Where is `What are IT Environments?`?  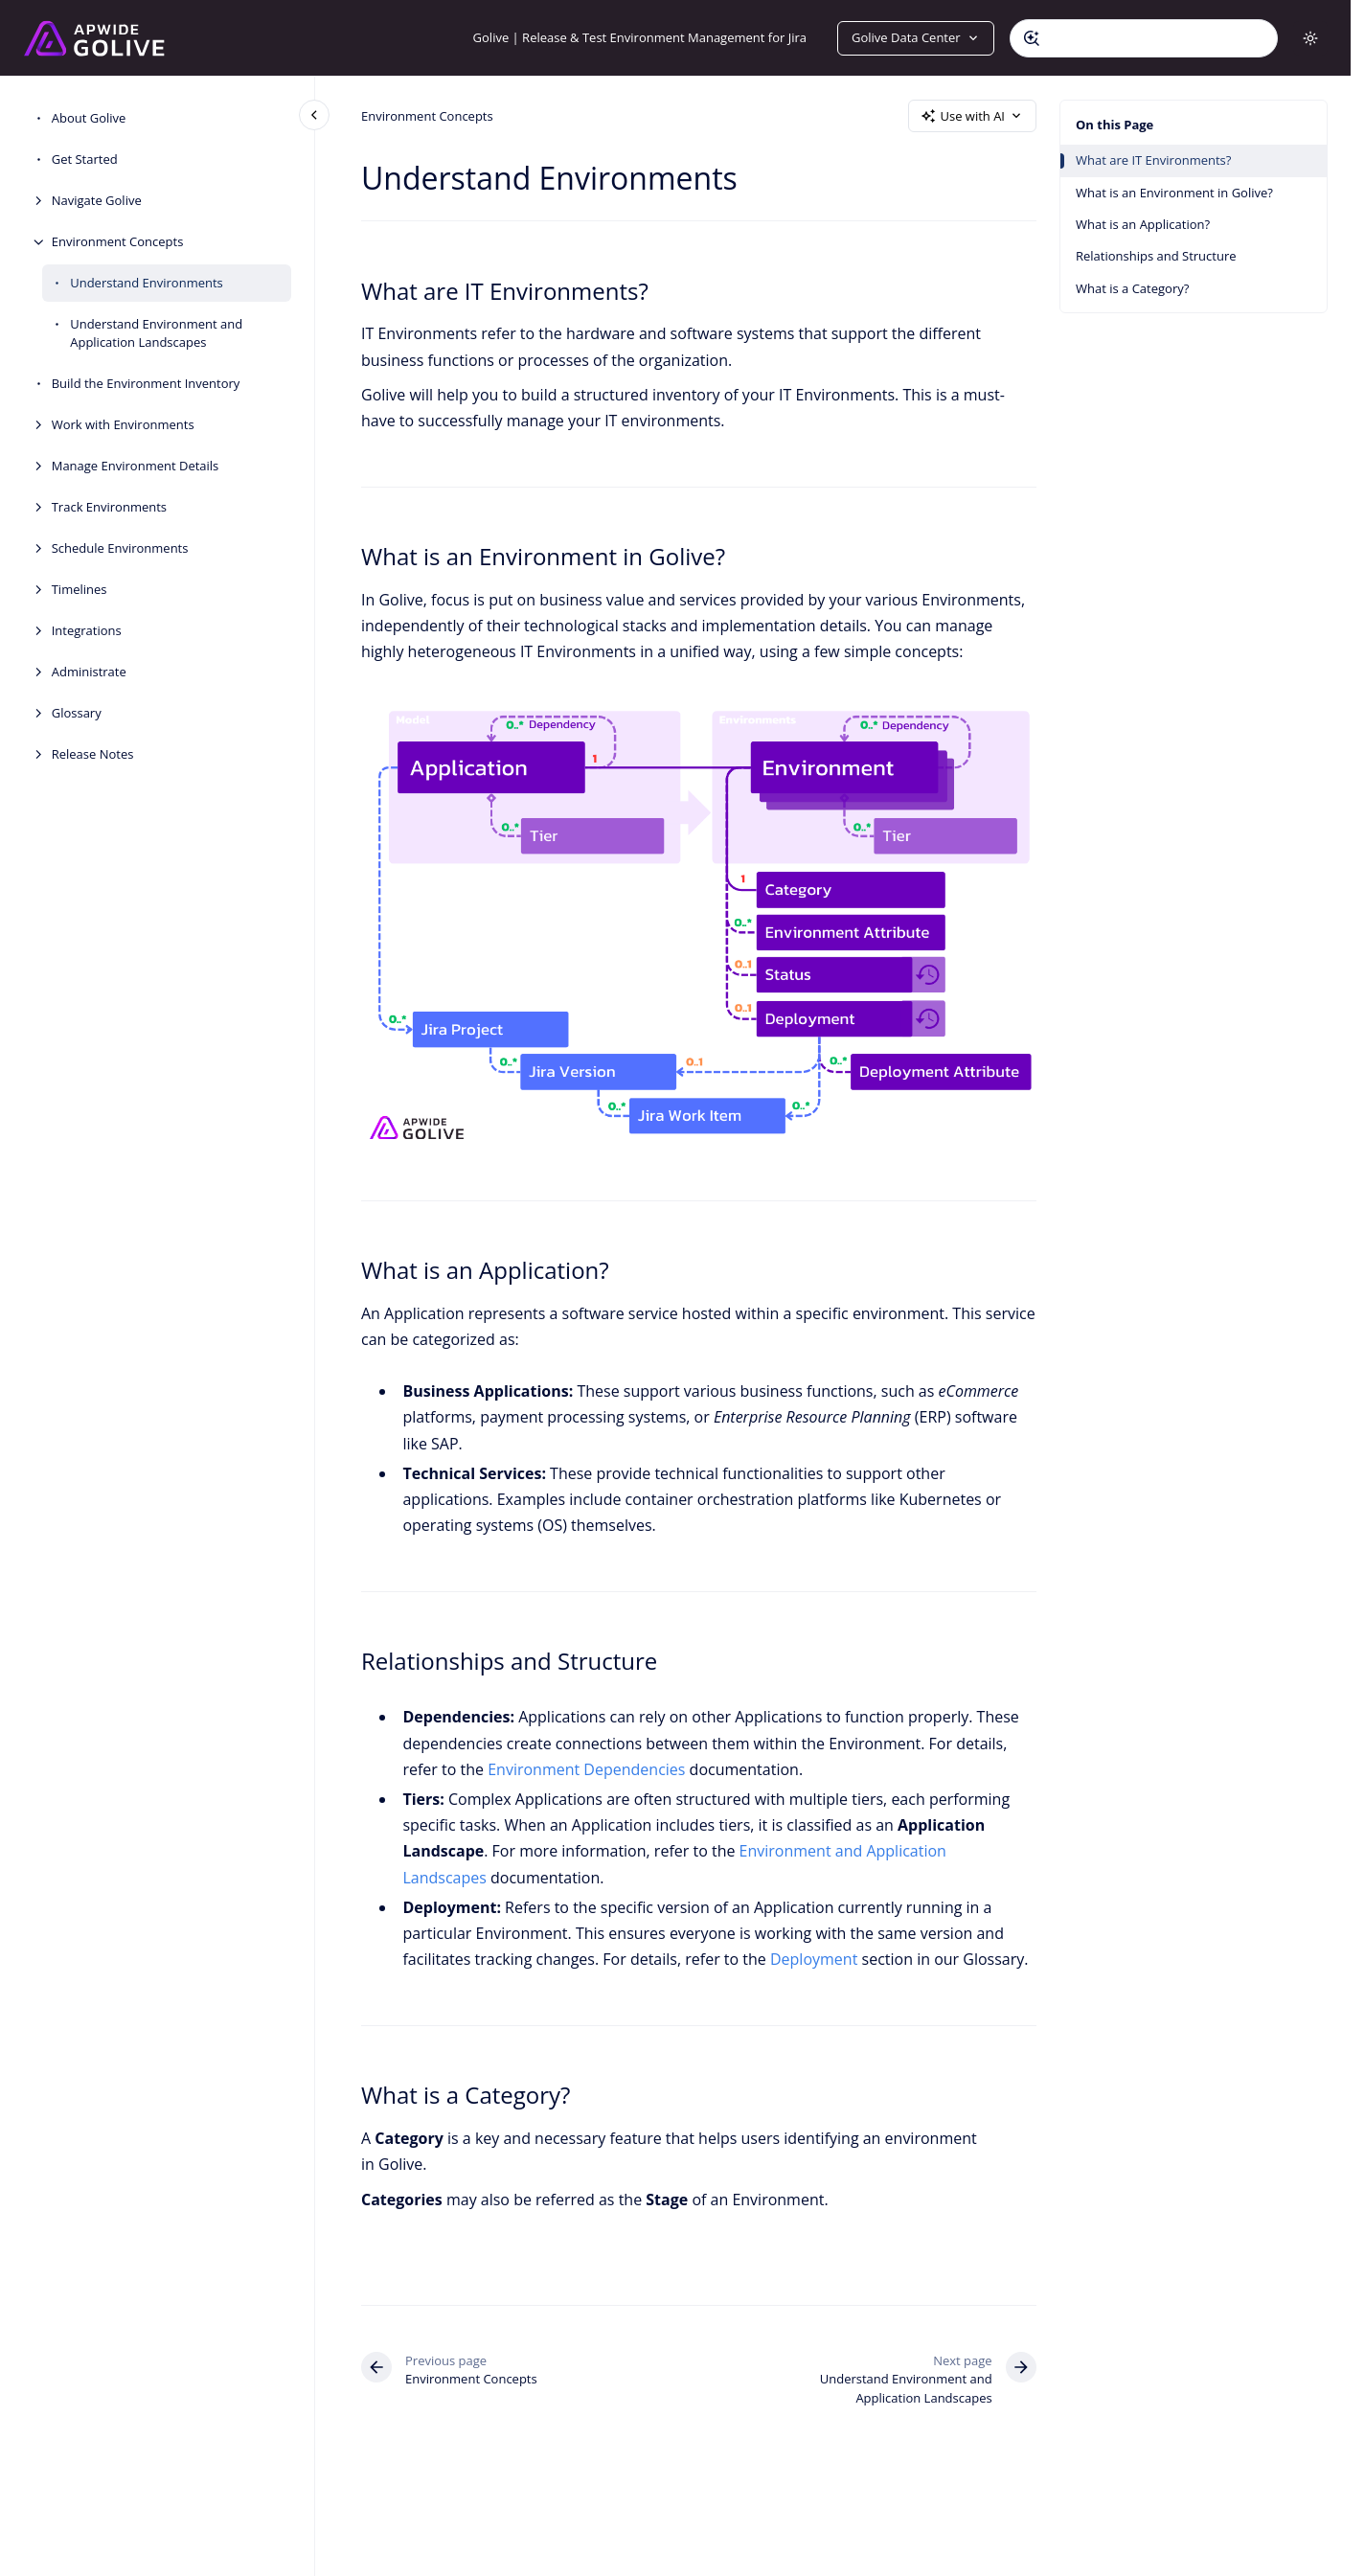
What are IT Environments? is located at coordinates (1153, 160).